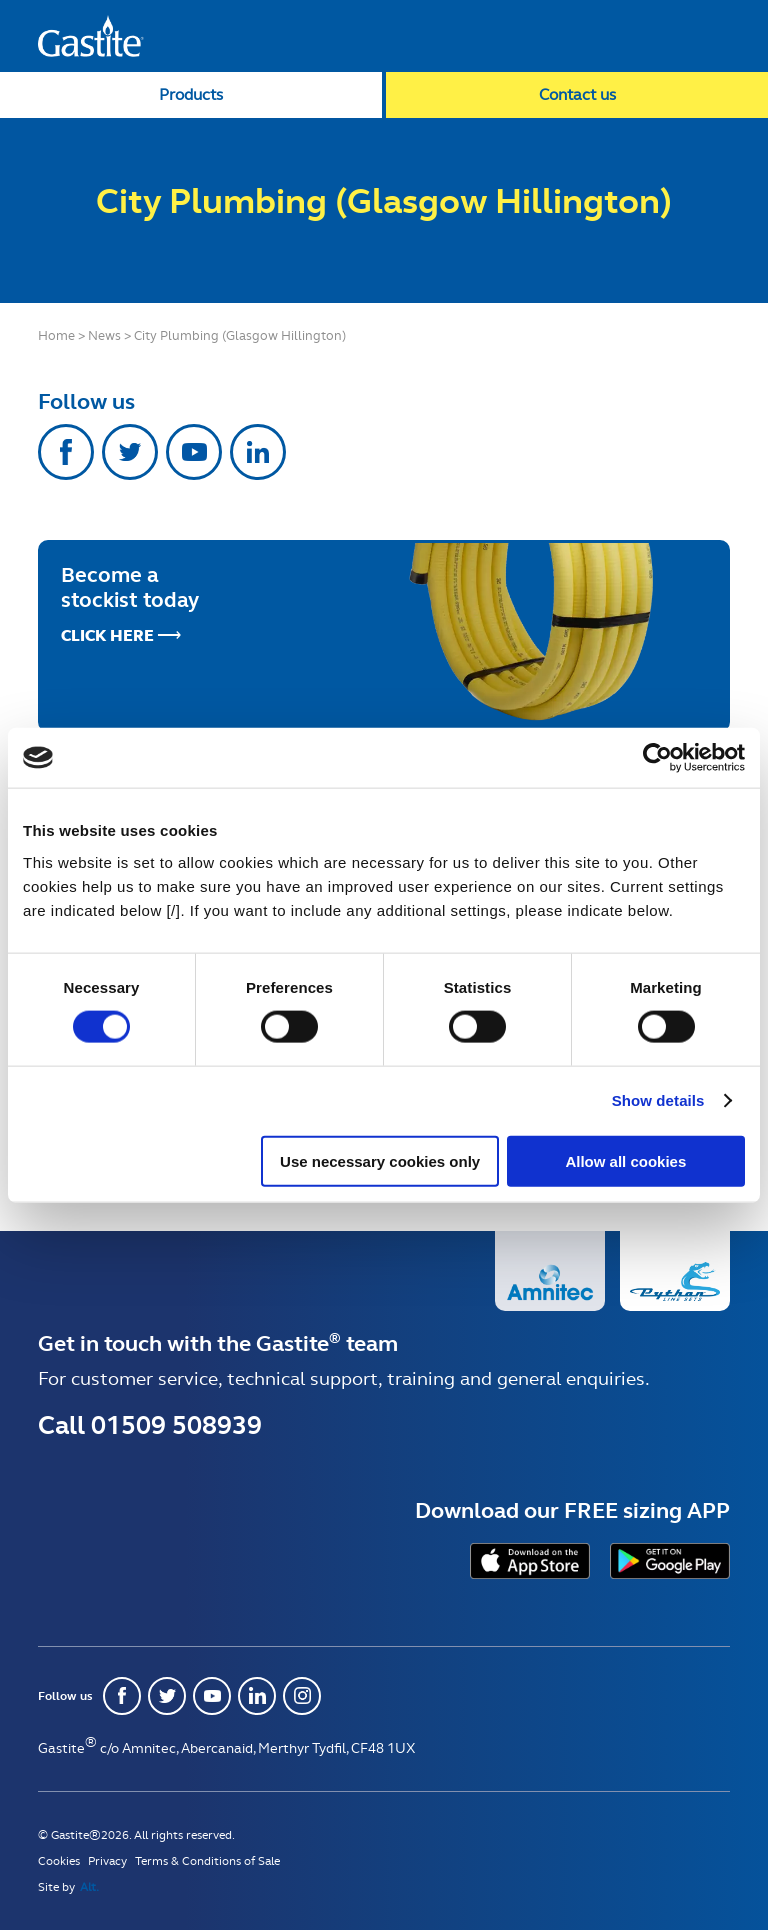 This screenshot has width=768, height=1930. Describe the element at coordinates (176, 1425) in the screenshot. I see `01509 508939` at that location.